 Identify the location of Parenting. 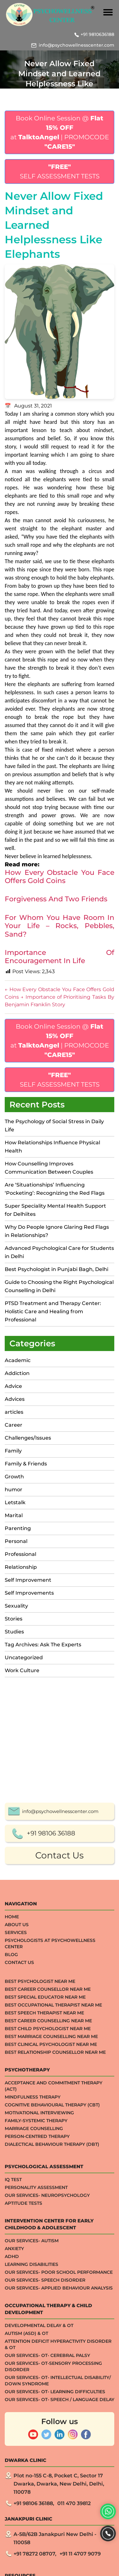
(18, 1528).